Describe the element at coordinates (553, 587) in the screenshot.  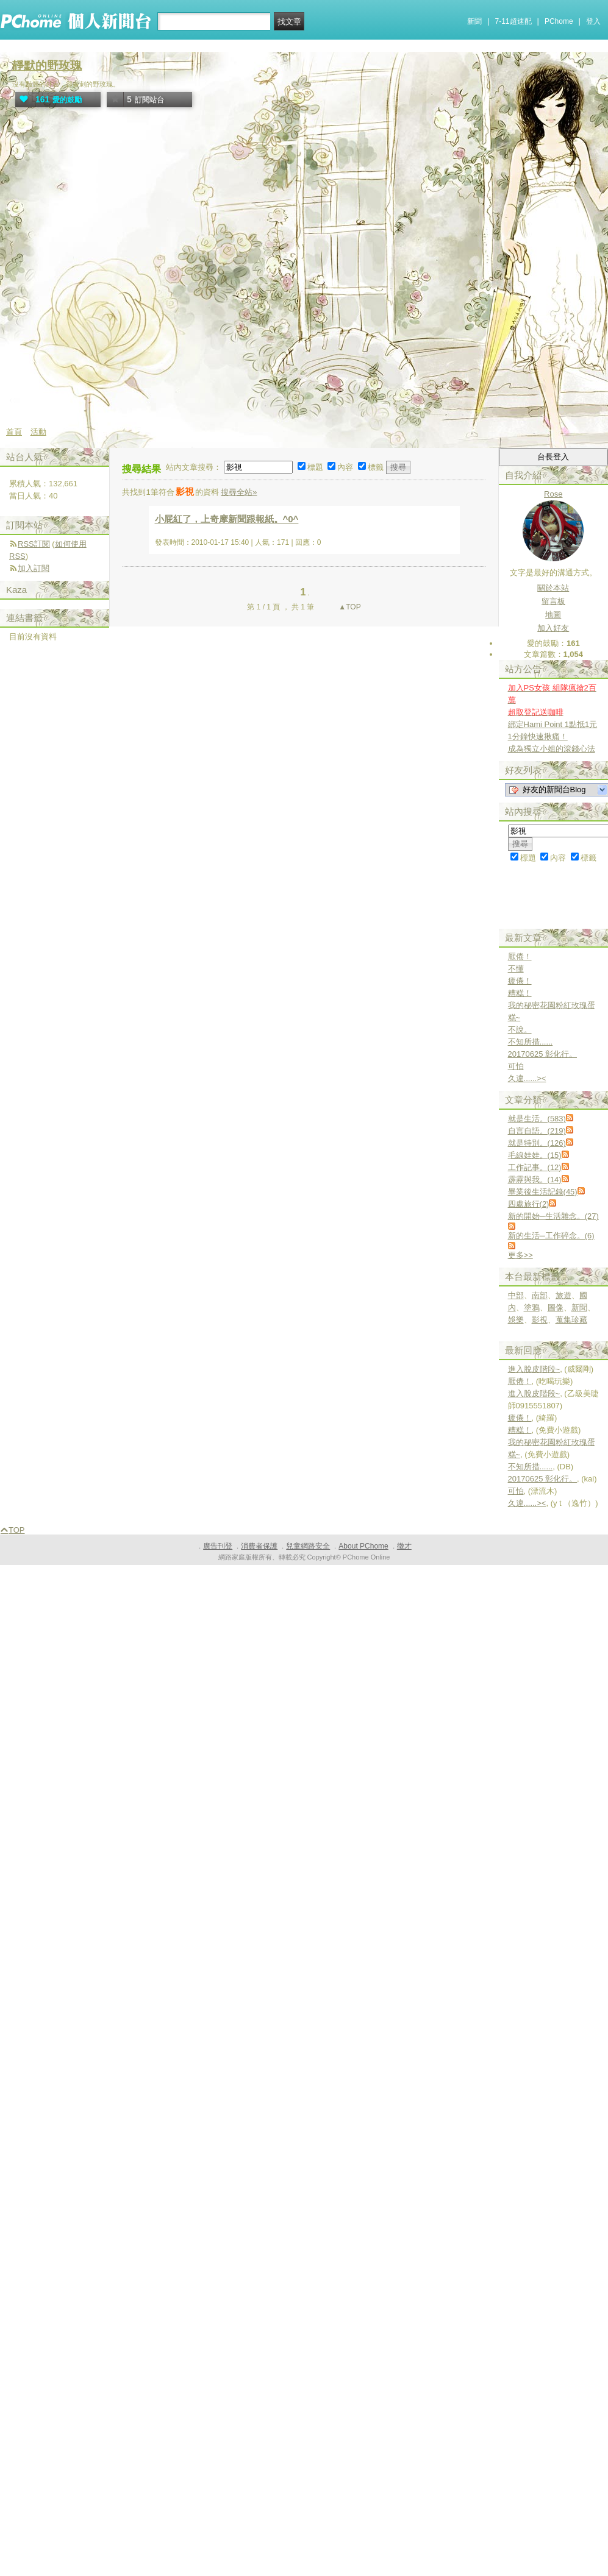
I see `關於本站` at that location.